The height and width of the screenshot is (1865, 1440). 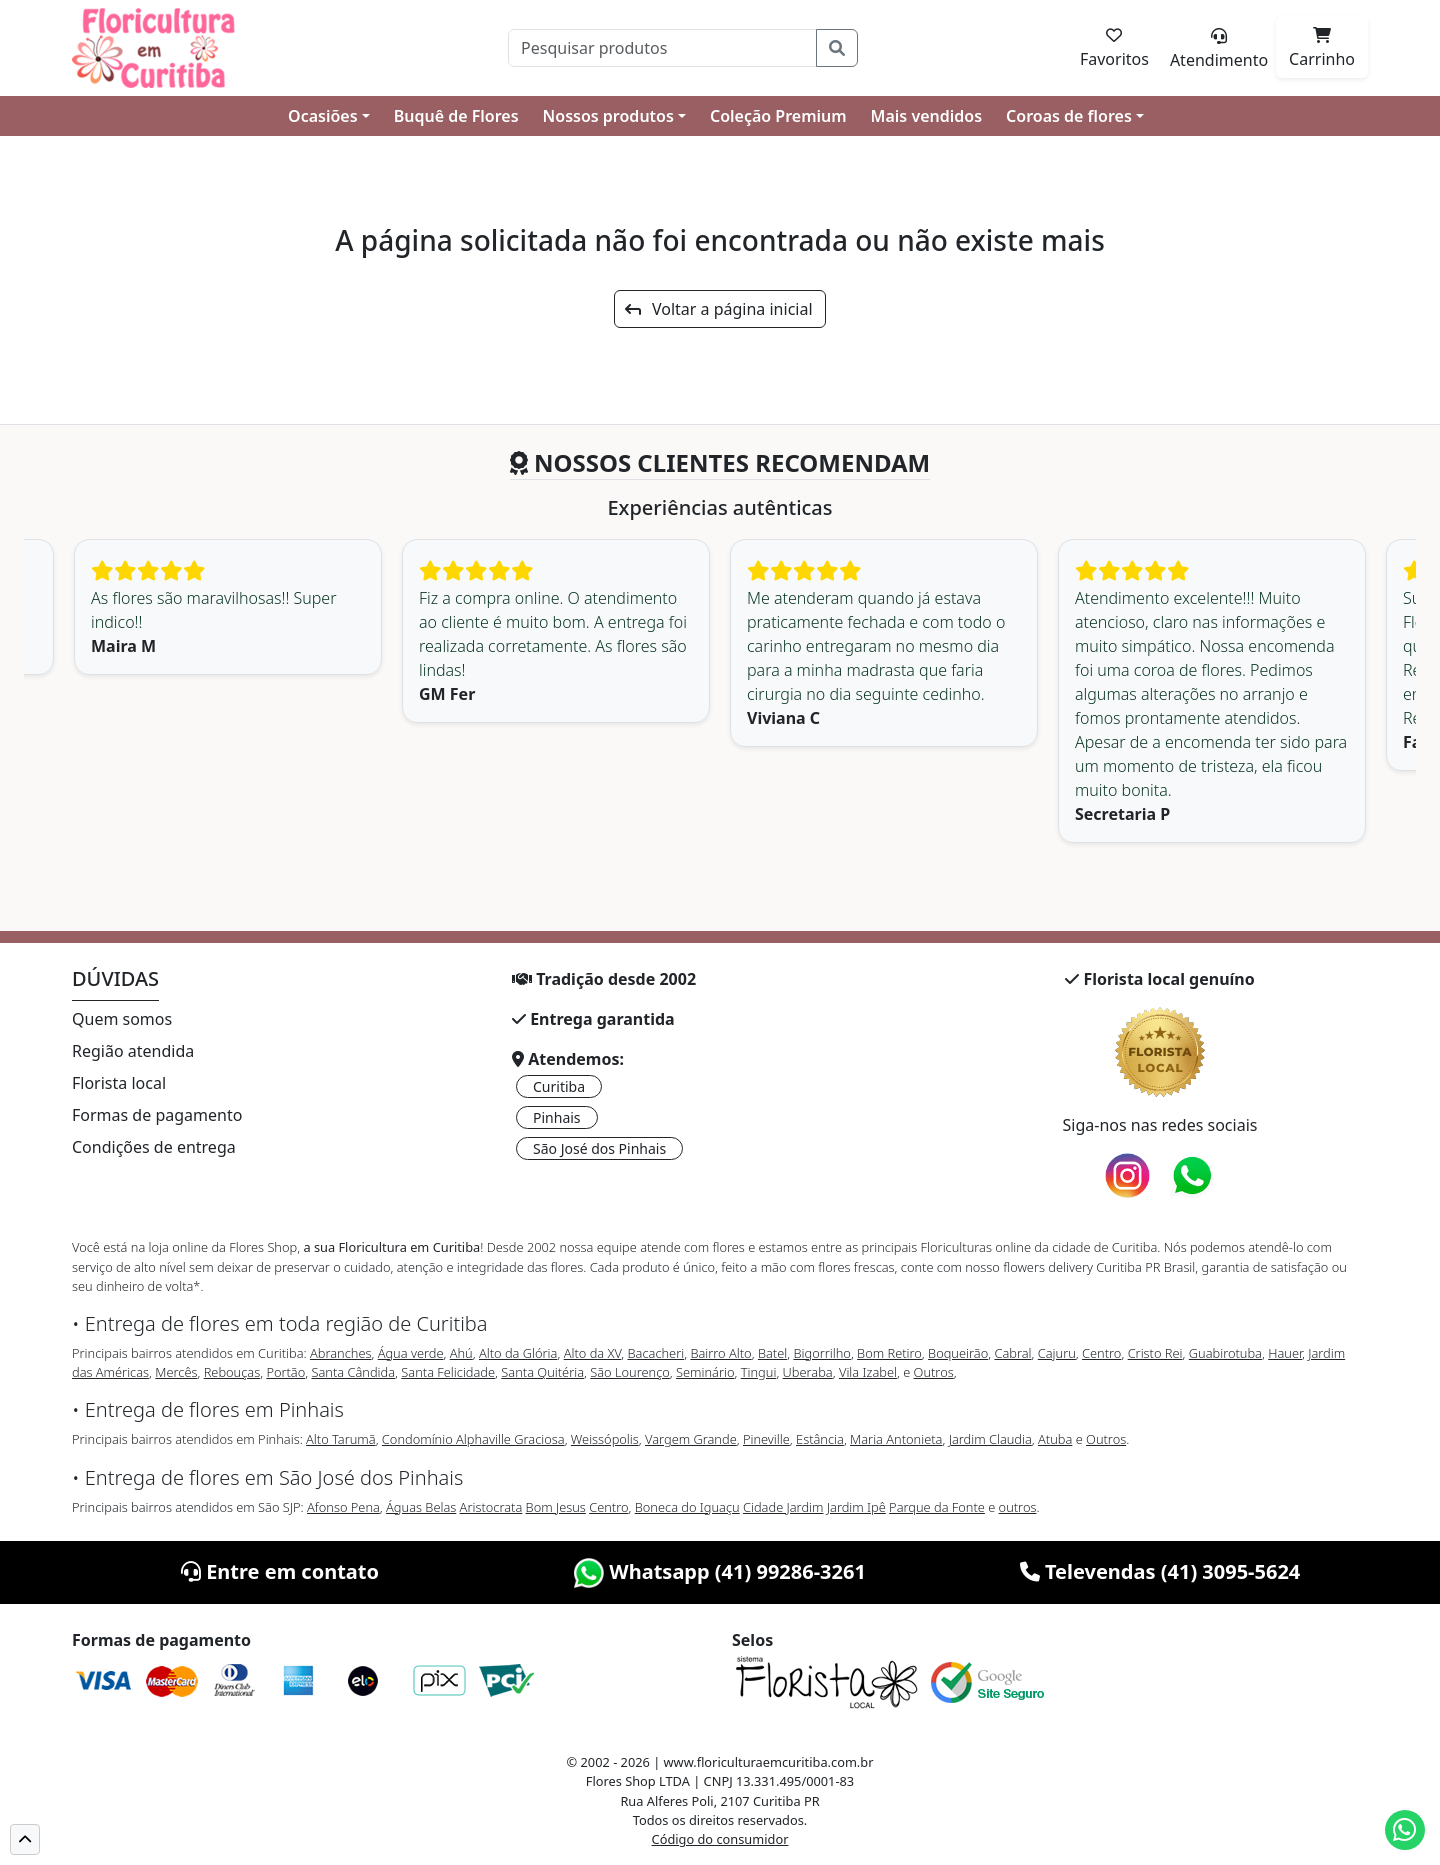 What do you see at coordinates (473, 1439) in the screenshot?
I see `Condomínio Alphaville Graciosa` at bounding box center [473, 1439].